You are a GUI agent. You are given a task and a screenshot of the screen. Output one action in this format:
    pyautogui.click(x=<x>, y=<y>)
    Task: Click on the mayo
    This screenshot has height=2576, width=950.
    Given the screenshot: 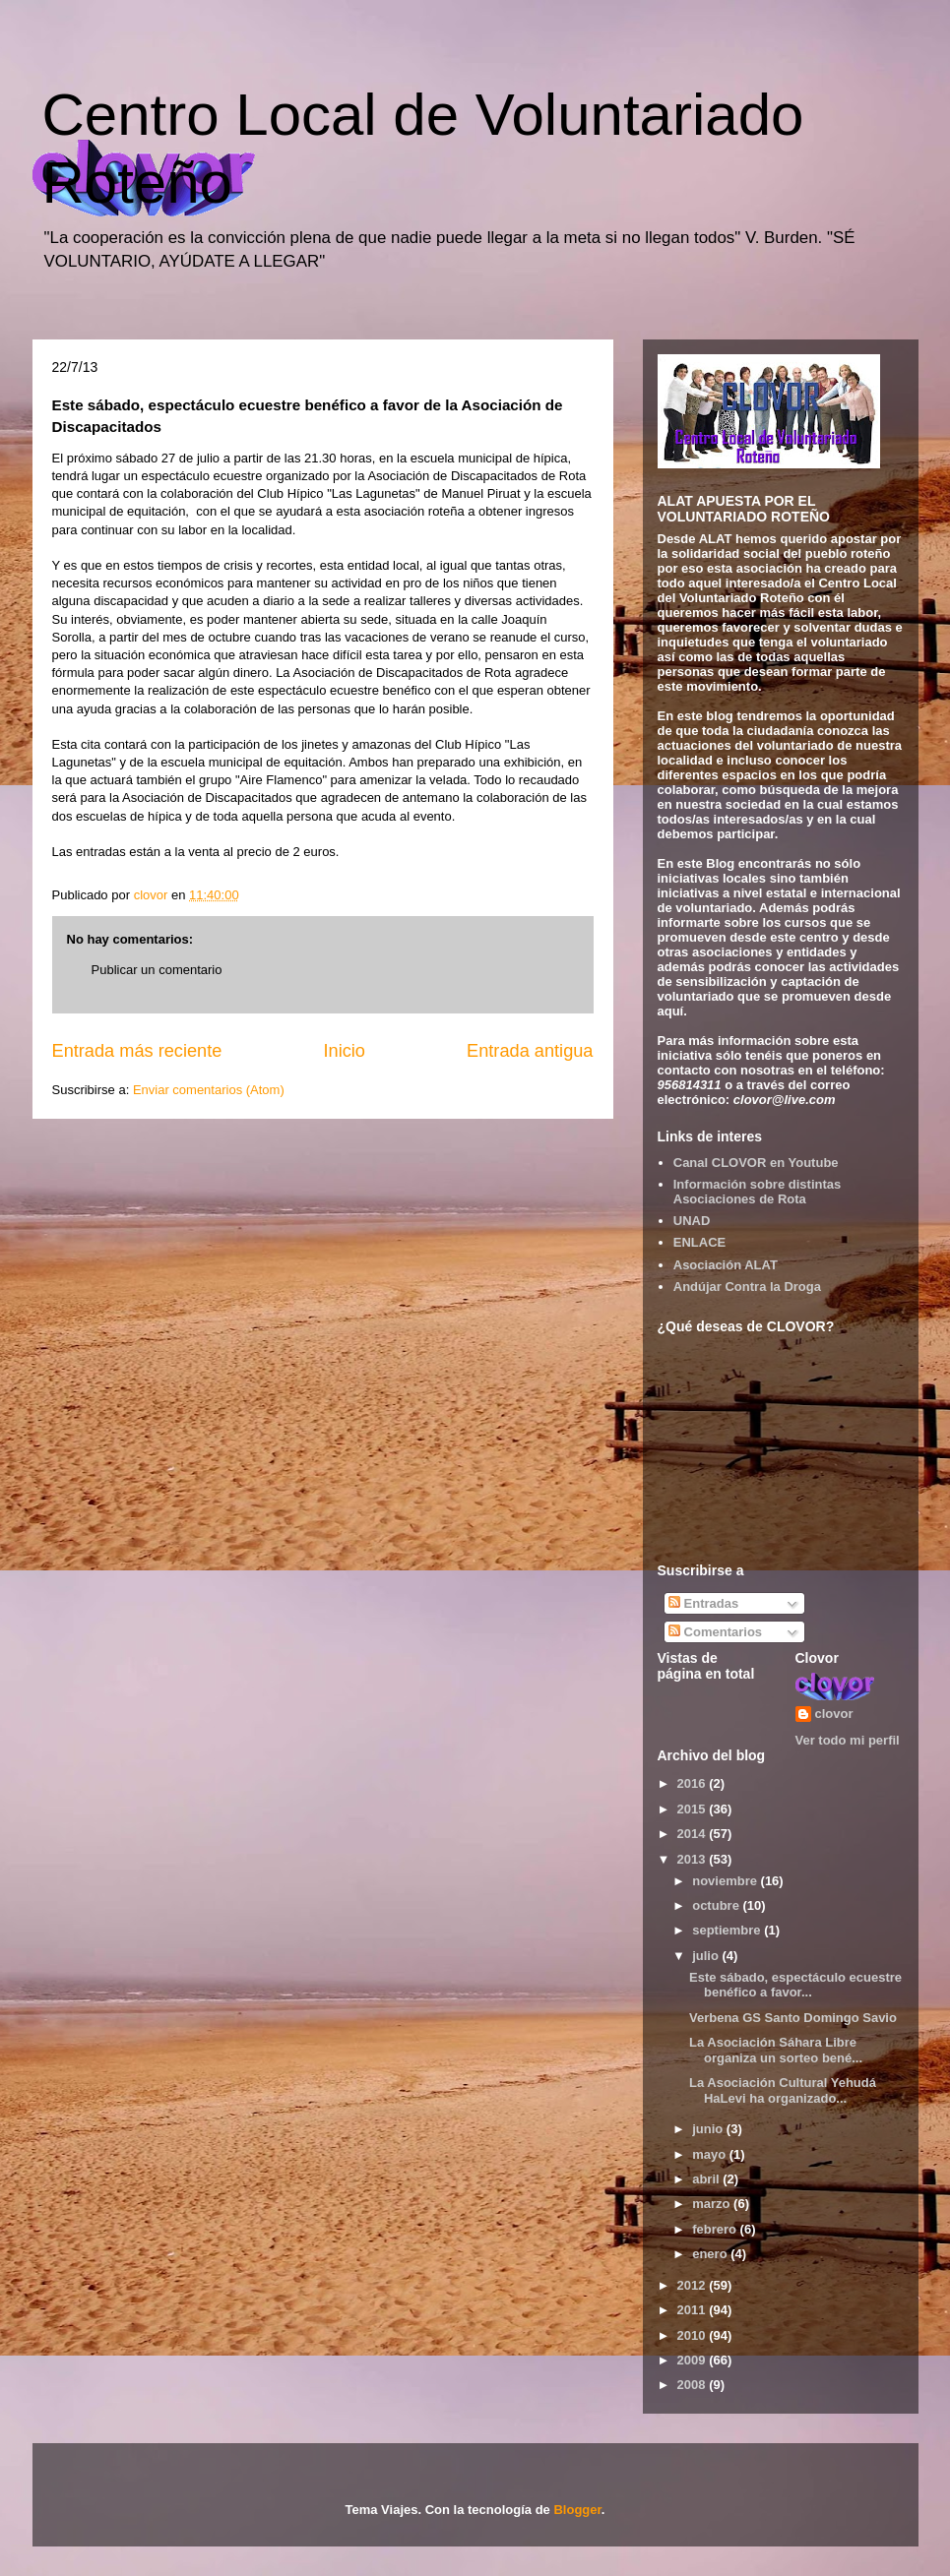 What is the action you would take?
    pyautogui.click(x=710, y=2154)
    